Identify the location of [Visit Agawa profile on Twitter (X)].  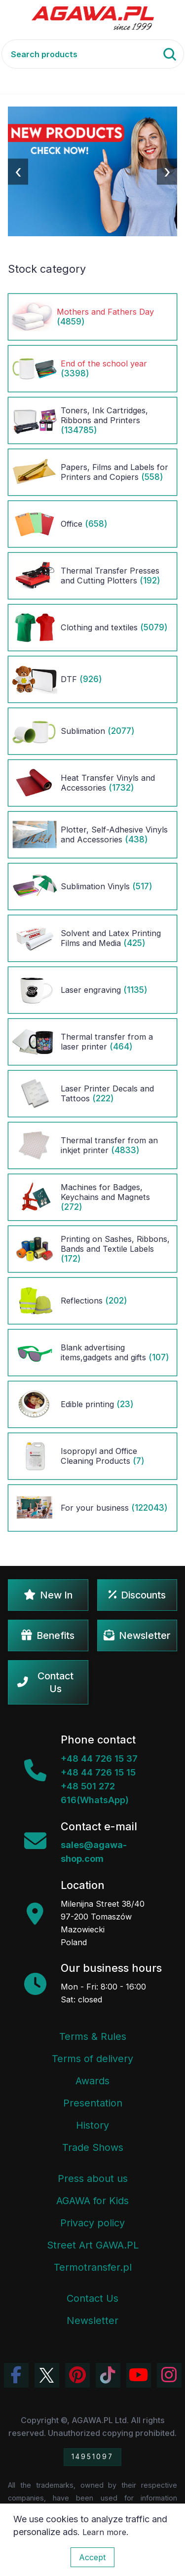
(47, 2375).